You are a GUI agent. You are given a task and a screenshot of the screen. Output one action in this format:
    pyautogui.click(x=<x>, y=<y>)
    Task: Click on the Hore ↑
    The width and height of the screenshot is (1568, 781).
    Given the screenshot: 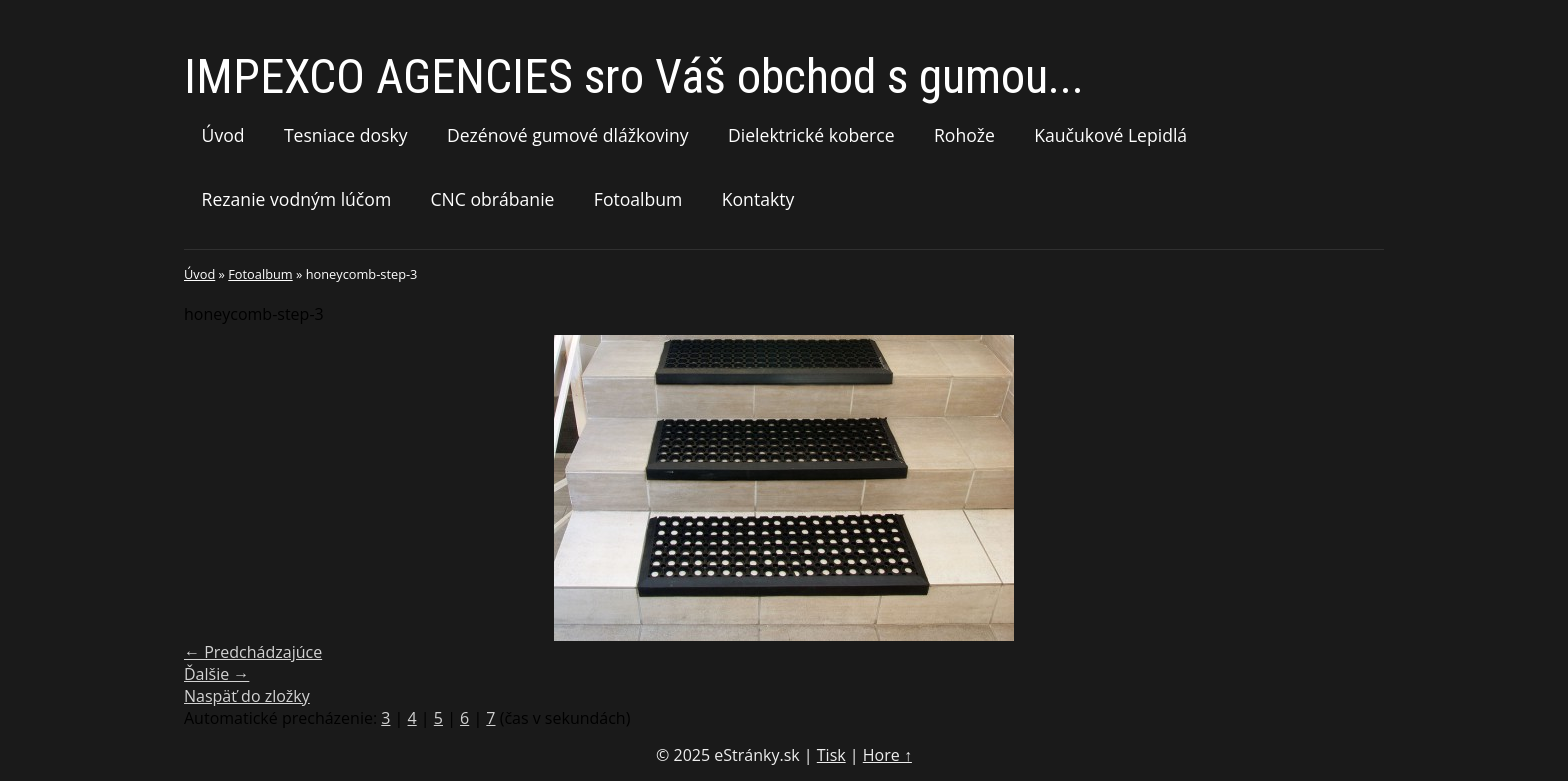 What is the action you would take?
    pyautogui.click(x=887, y=755)
    